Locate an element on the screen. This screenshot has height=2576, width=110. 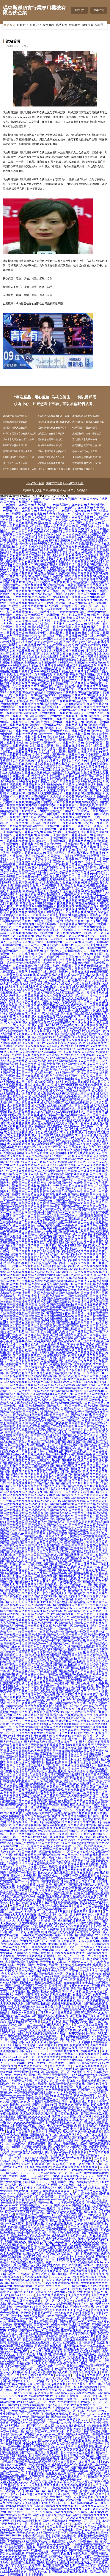
91最新视频 is located at coordinates (100, 968).